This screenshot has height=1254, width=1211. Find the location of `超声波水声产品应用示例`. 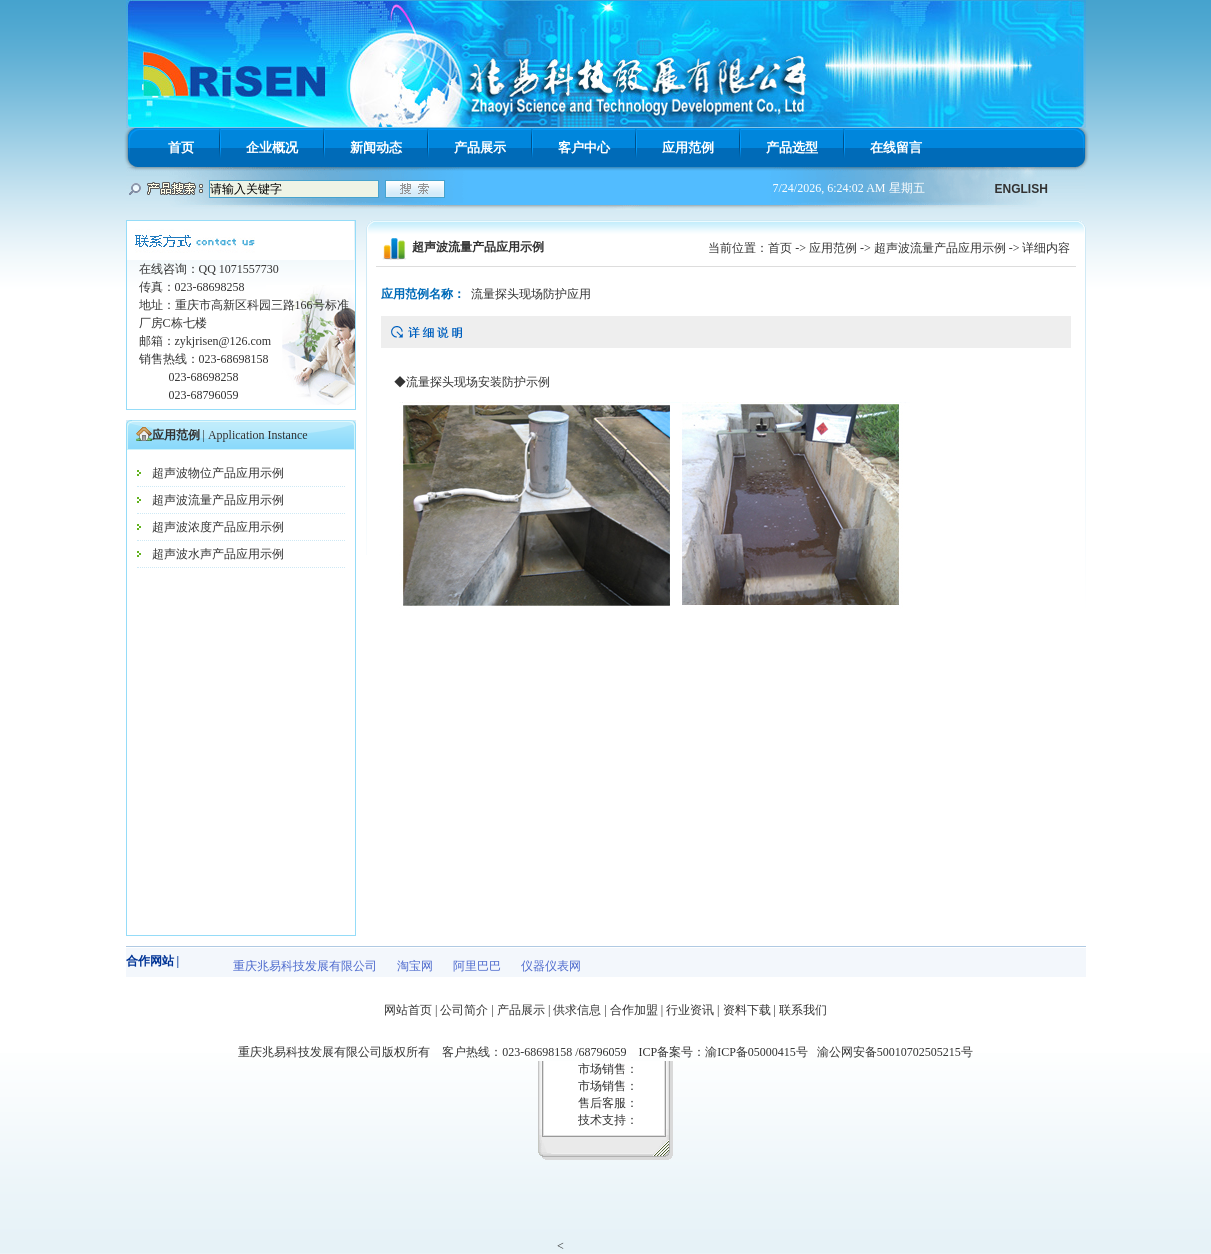

超声波水声产品应用示例 is located at coordinates (218, 554).